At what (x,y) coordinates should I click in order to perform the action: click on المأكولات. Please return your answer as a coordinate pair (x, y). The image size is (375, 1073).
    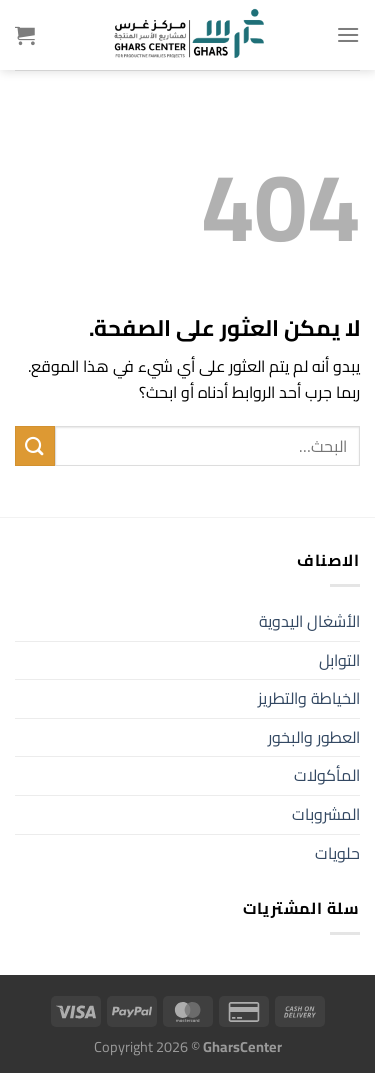
    Looking at the image, I should click on (327, 775).